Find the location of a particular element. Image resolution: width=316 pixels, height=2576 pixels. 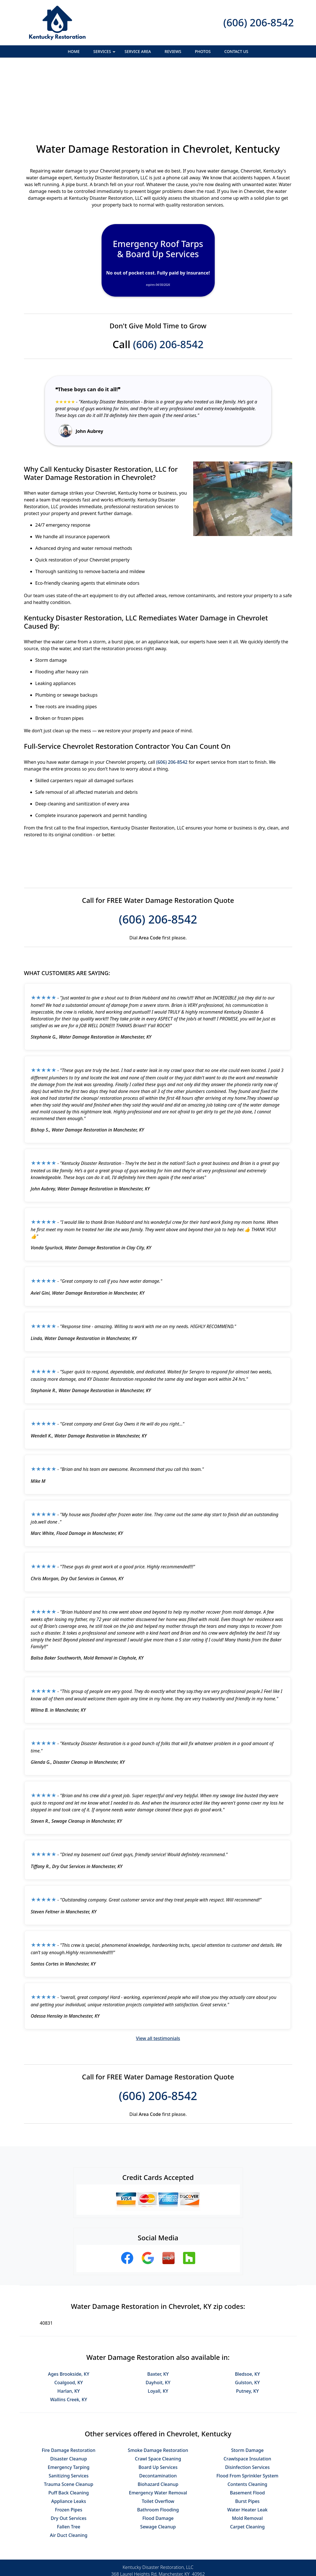

Privacy Policy is located at coordinates (134, 2552).